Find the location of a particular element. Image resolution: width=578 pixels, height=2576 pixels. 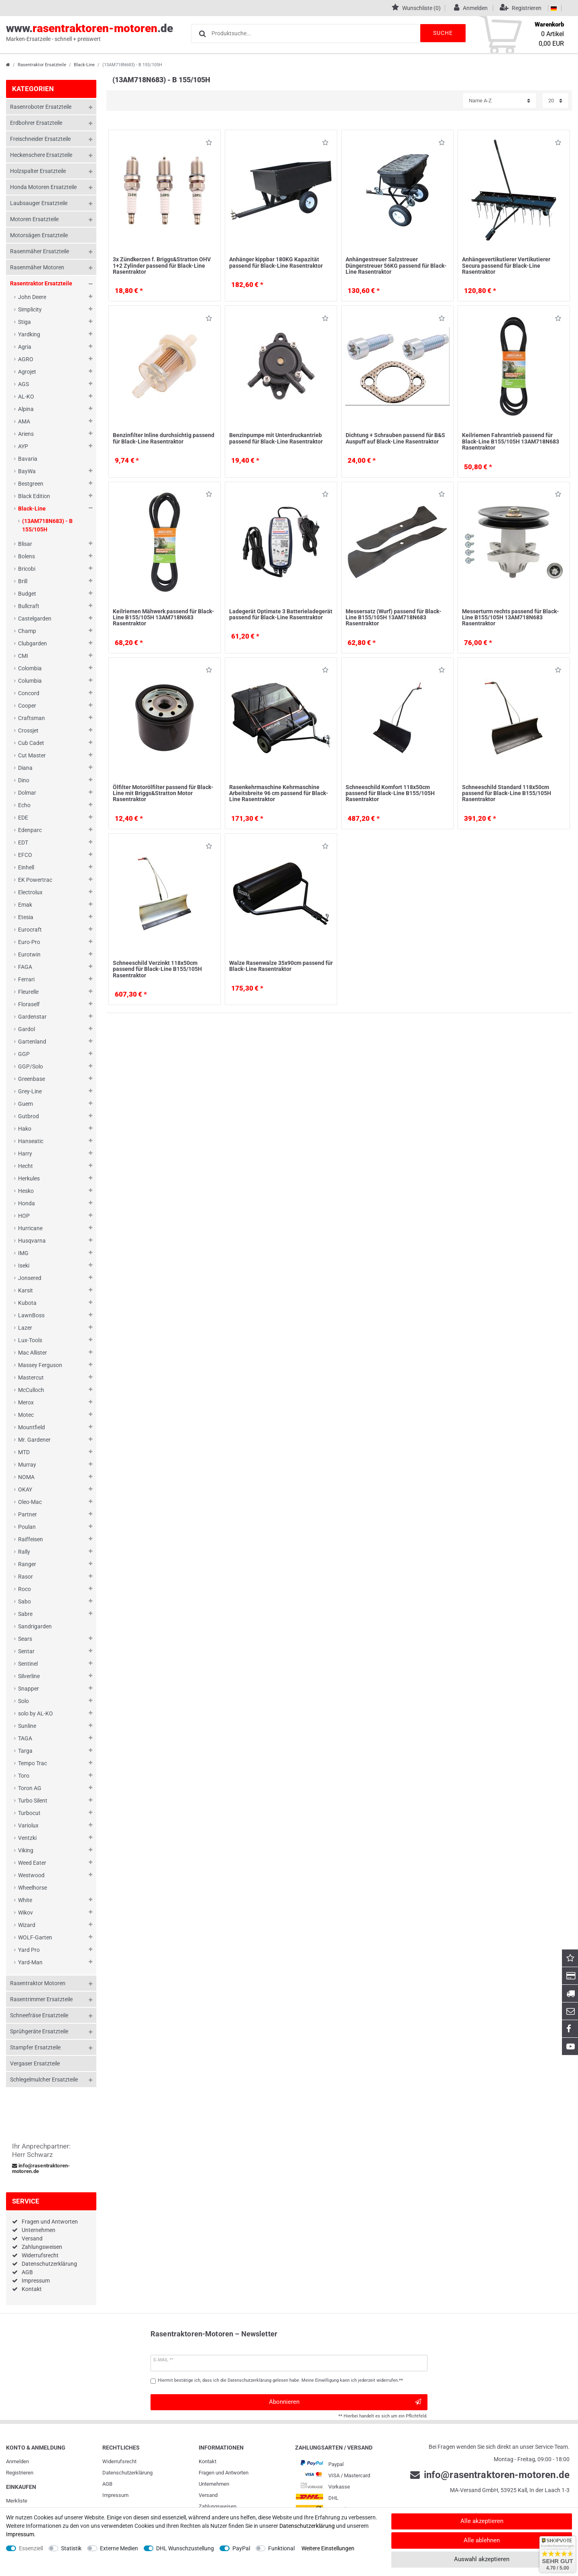

Alpina is located at coordinates (26, 409).